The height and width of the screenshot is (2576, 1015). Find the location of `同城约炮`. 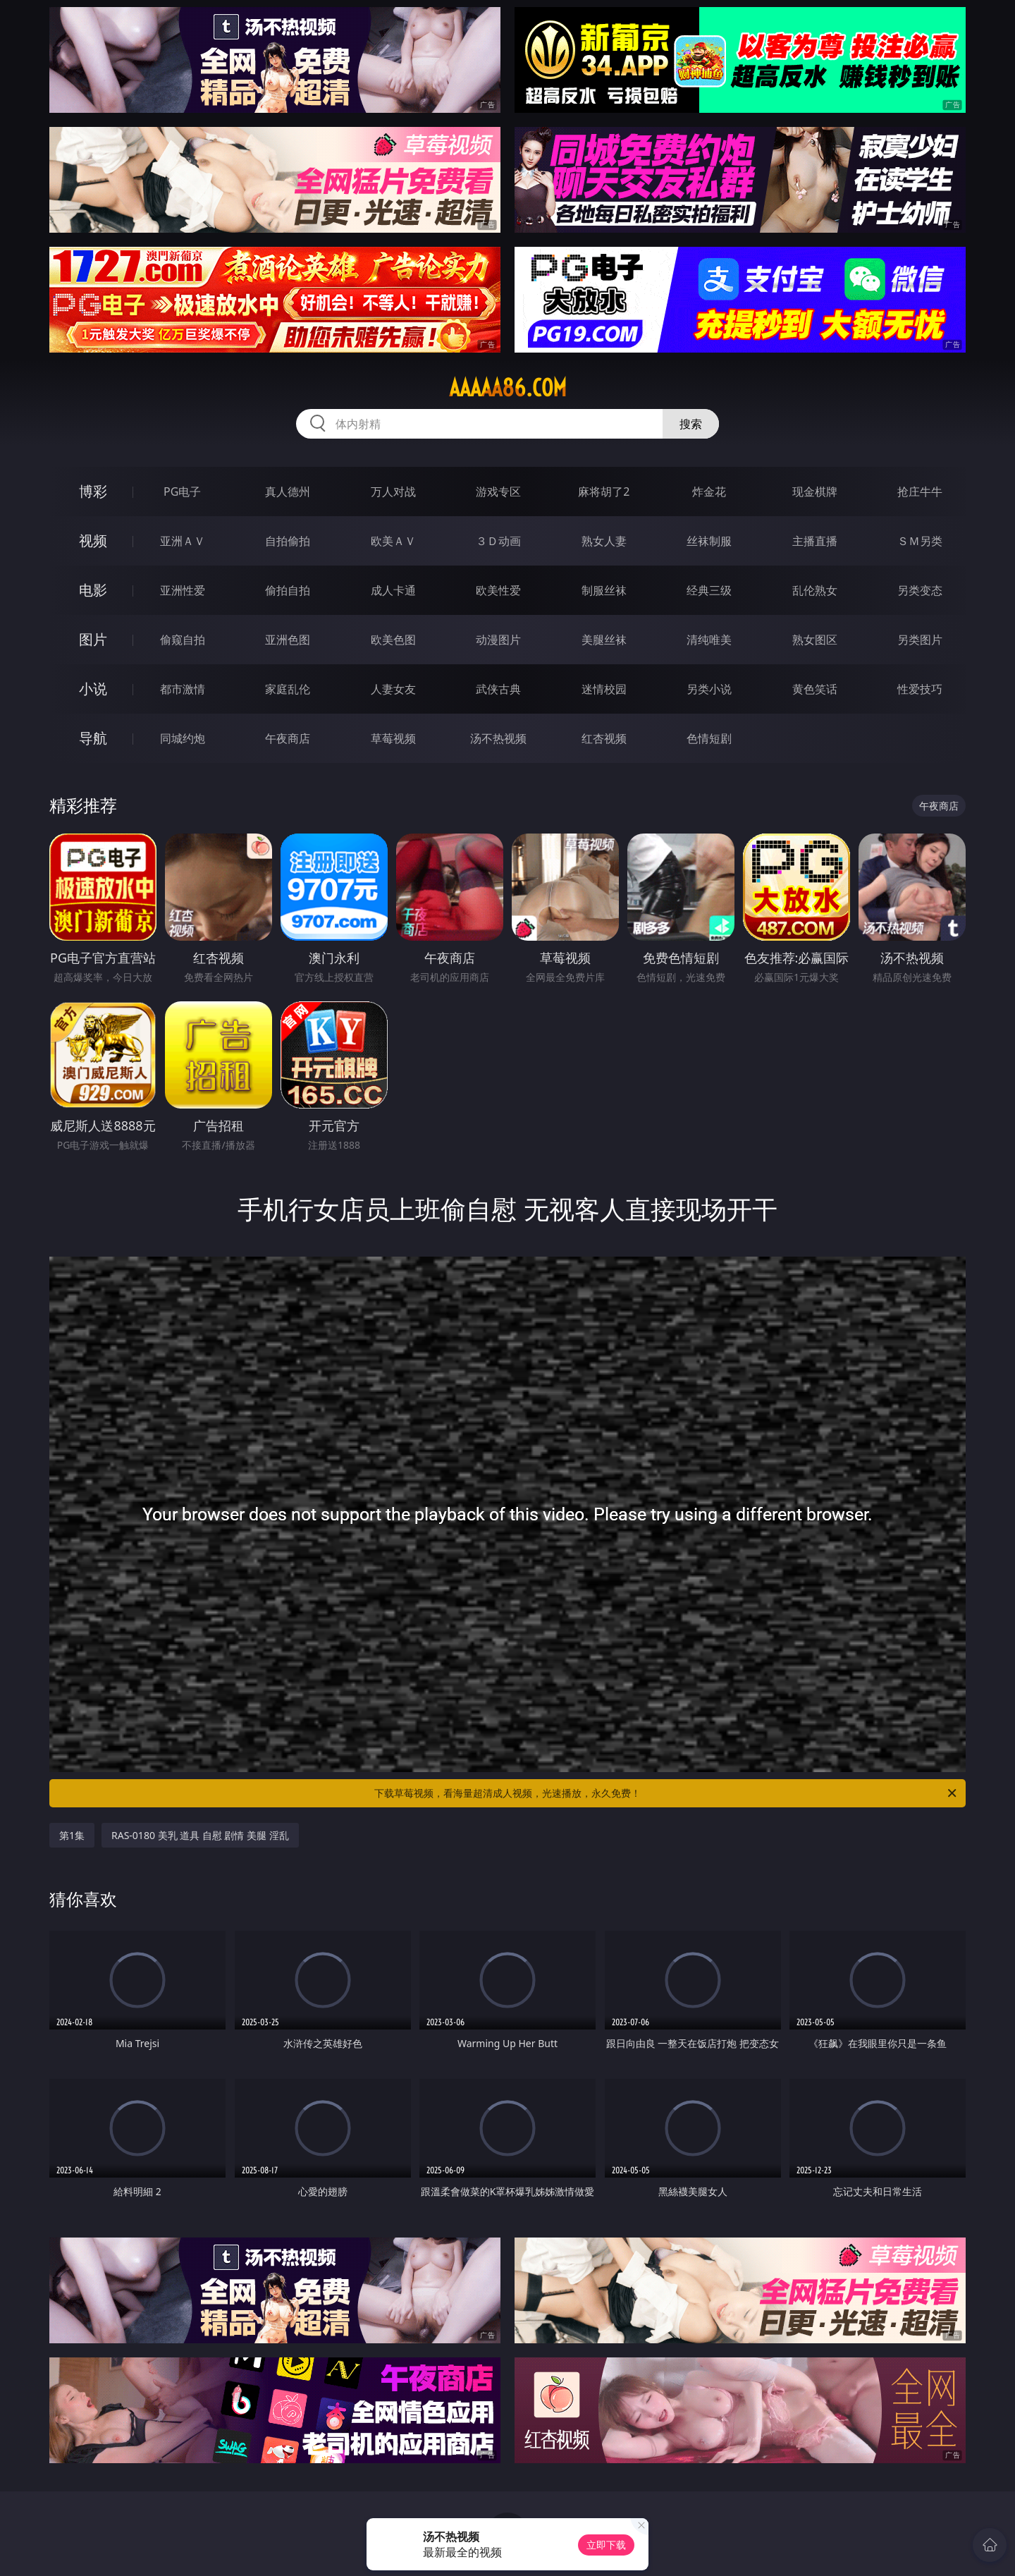

同城约炮 is located at coordinates (182, 738).